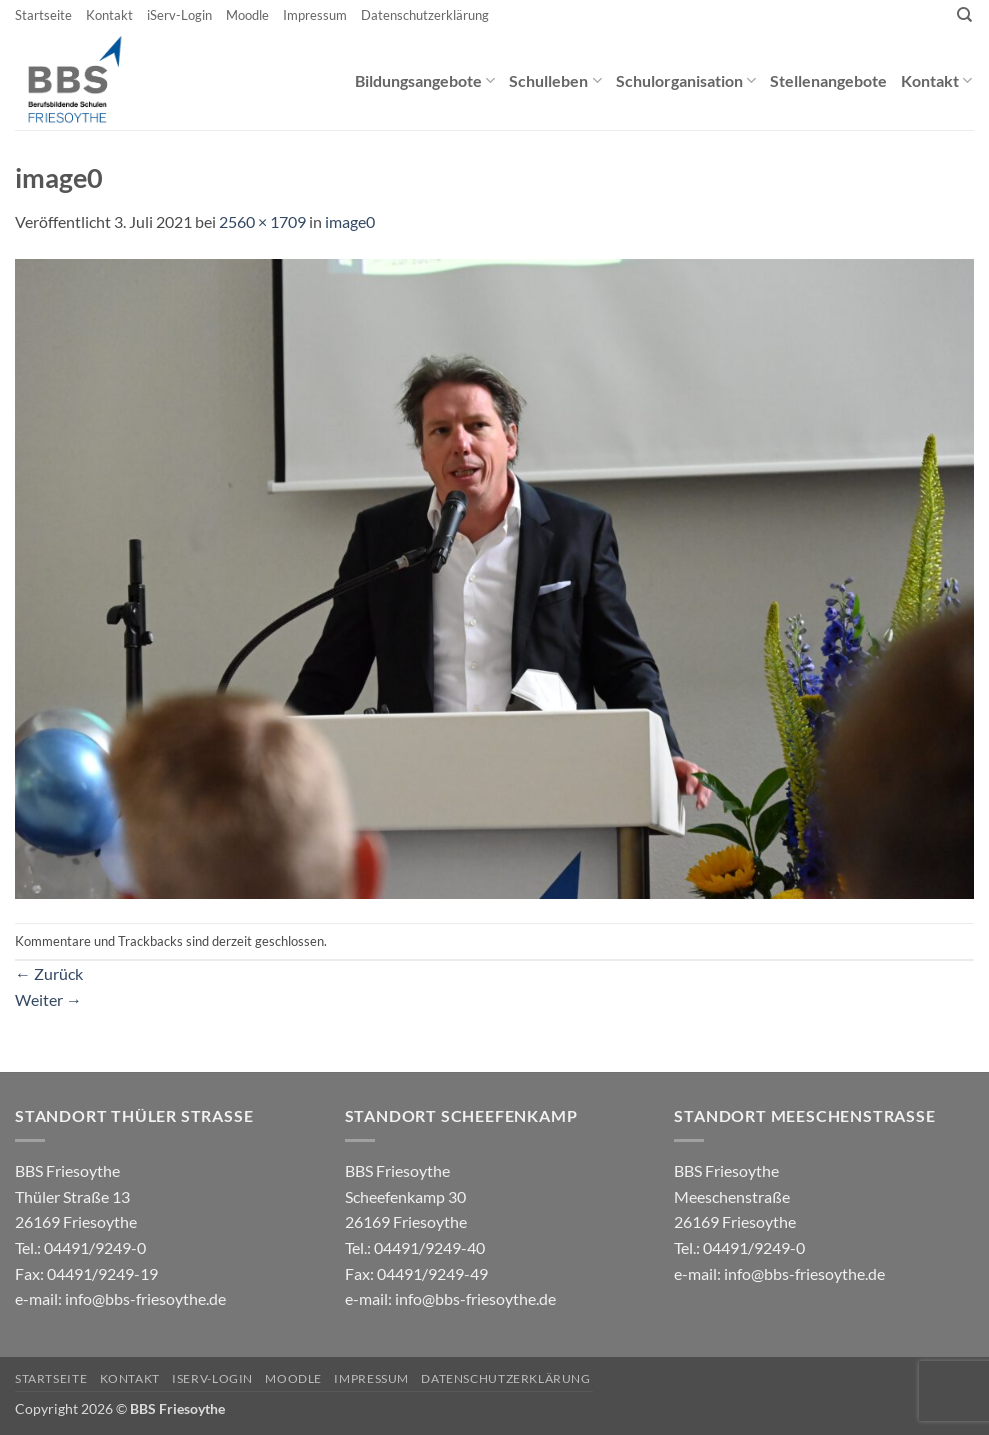 This screenshot has height=1435, width=989. I want to click on [Search], so click(964, 15).